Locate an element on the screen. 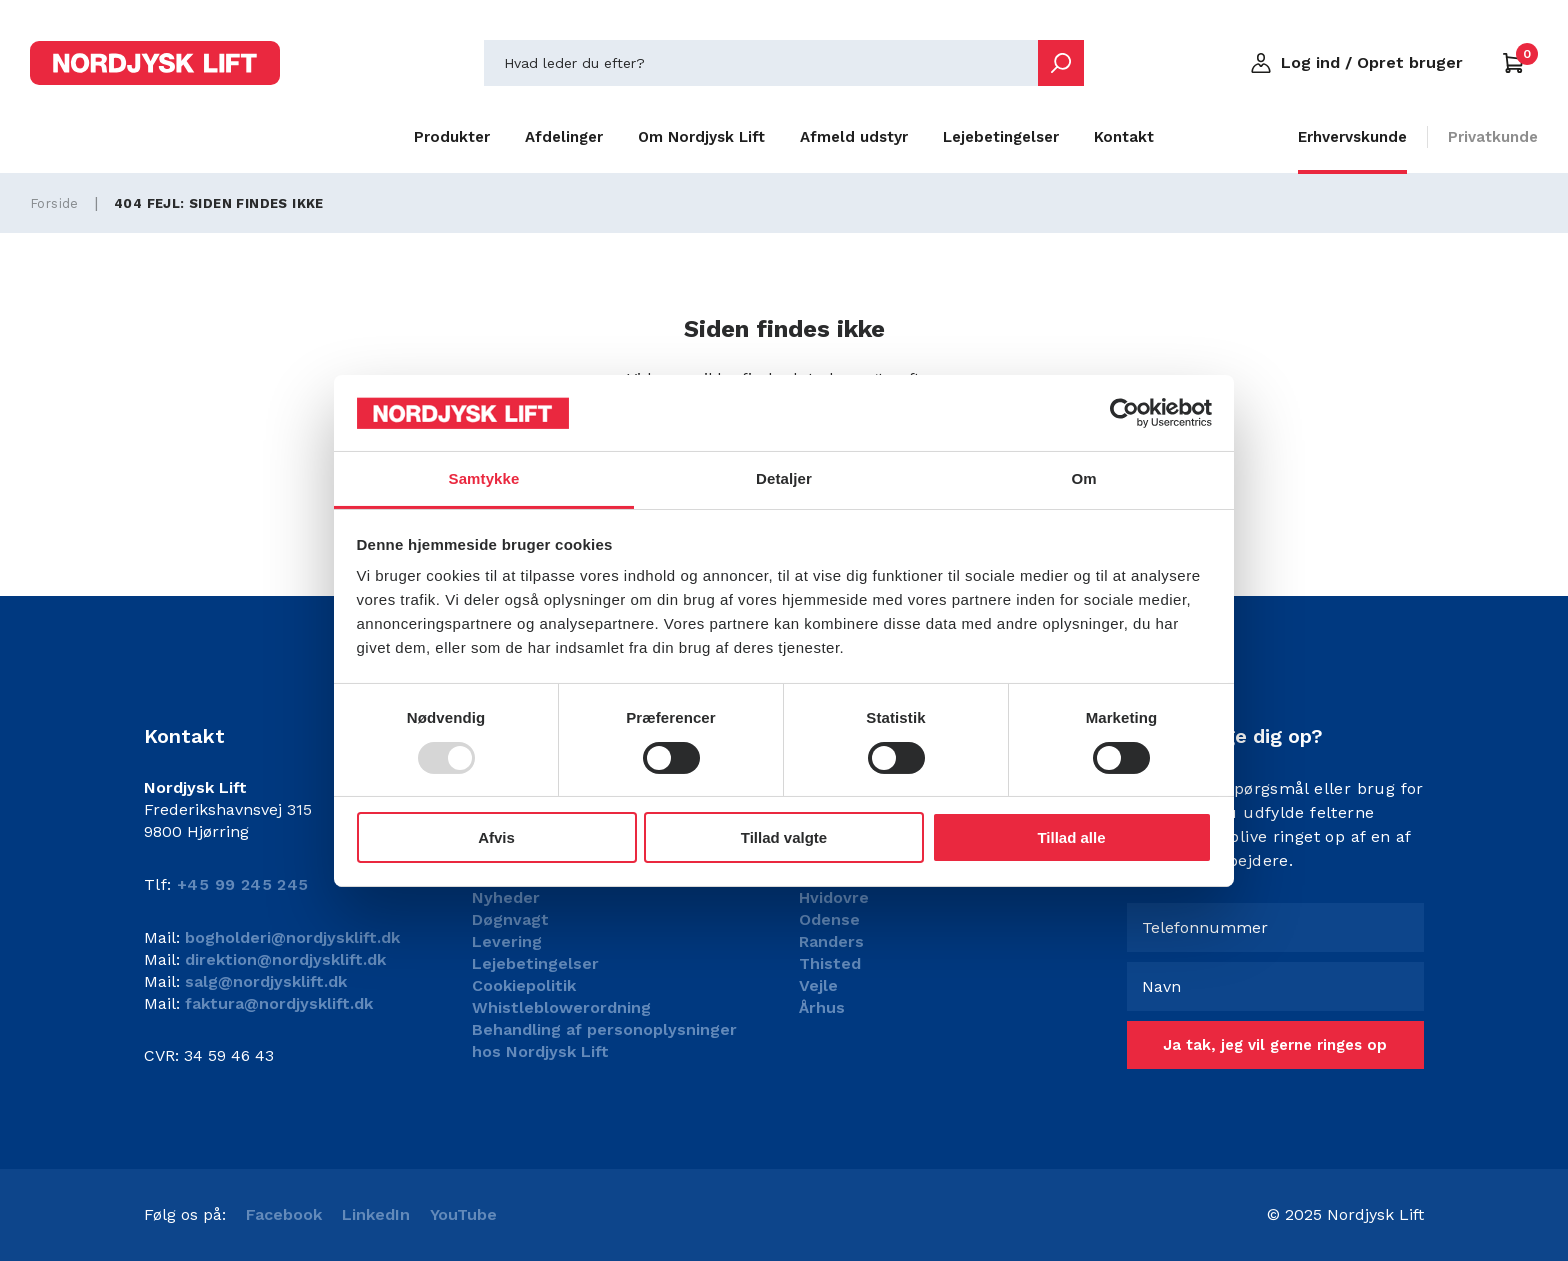 This screenshot has height=1261, width=1568. [Usercentrics Cookiebot - åbner i et nyt vindue] is located at coordinates (1124, 413).